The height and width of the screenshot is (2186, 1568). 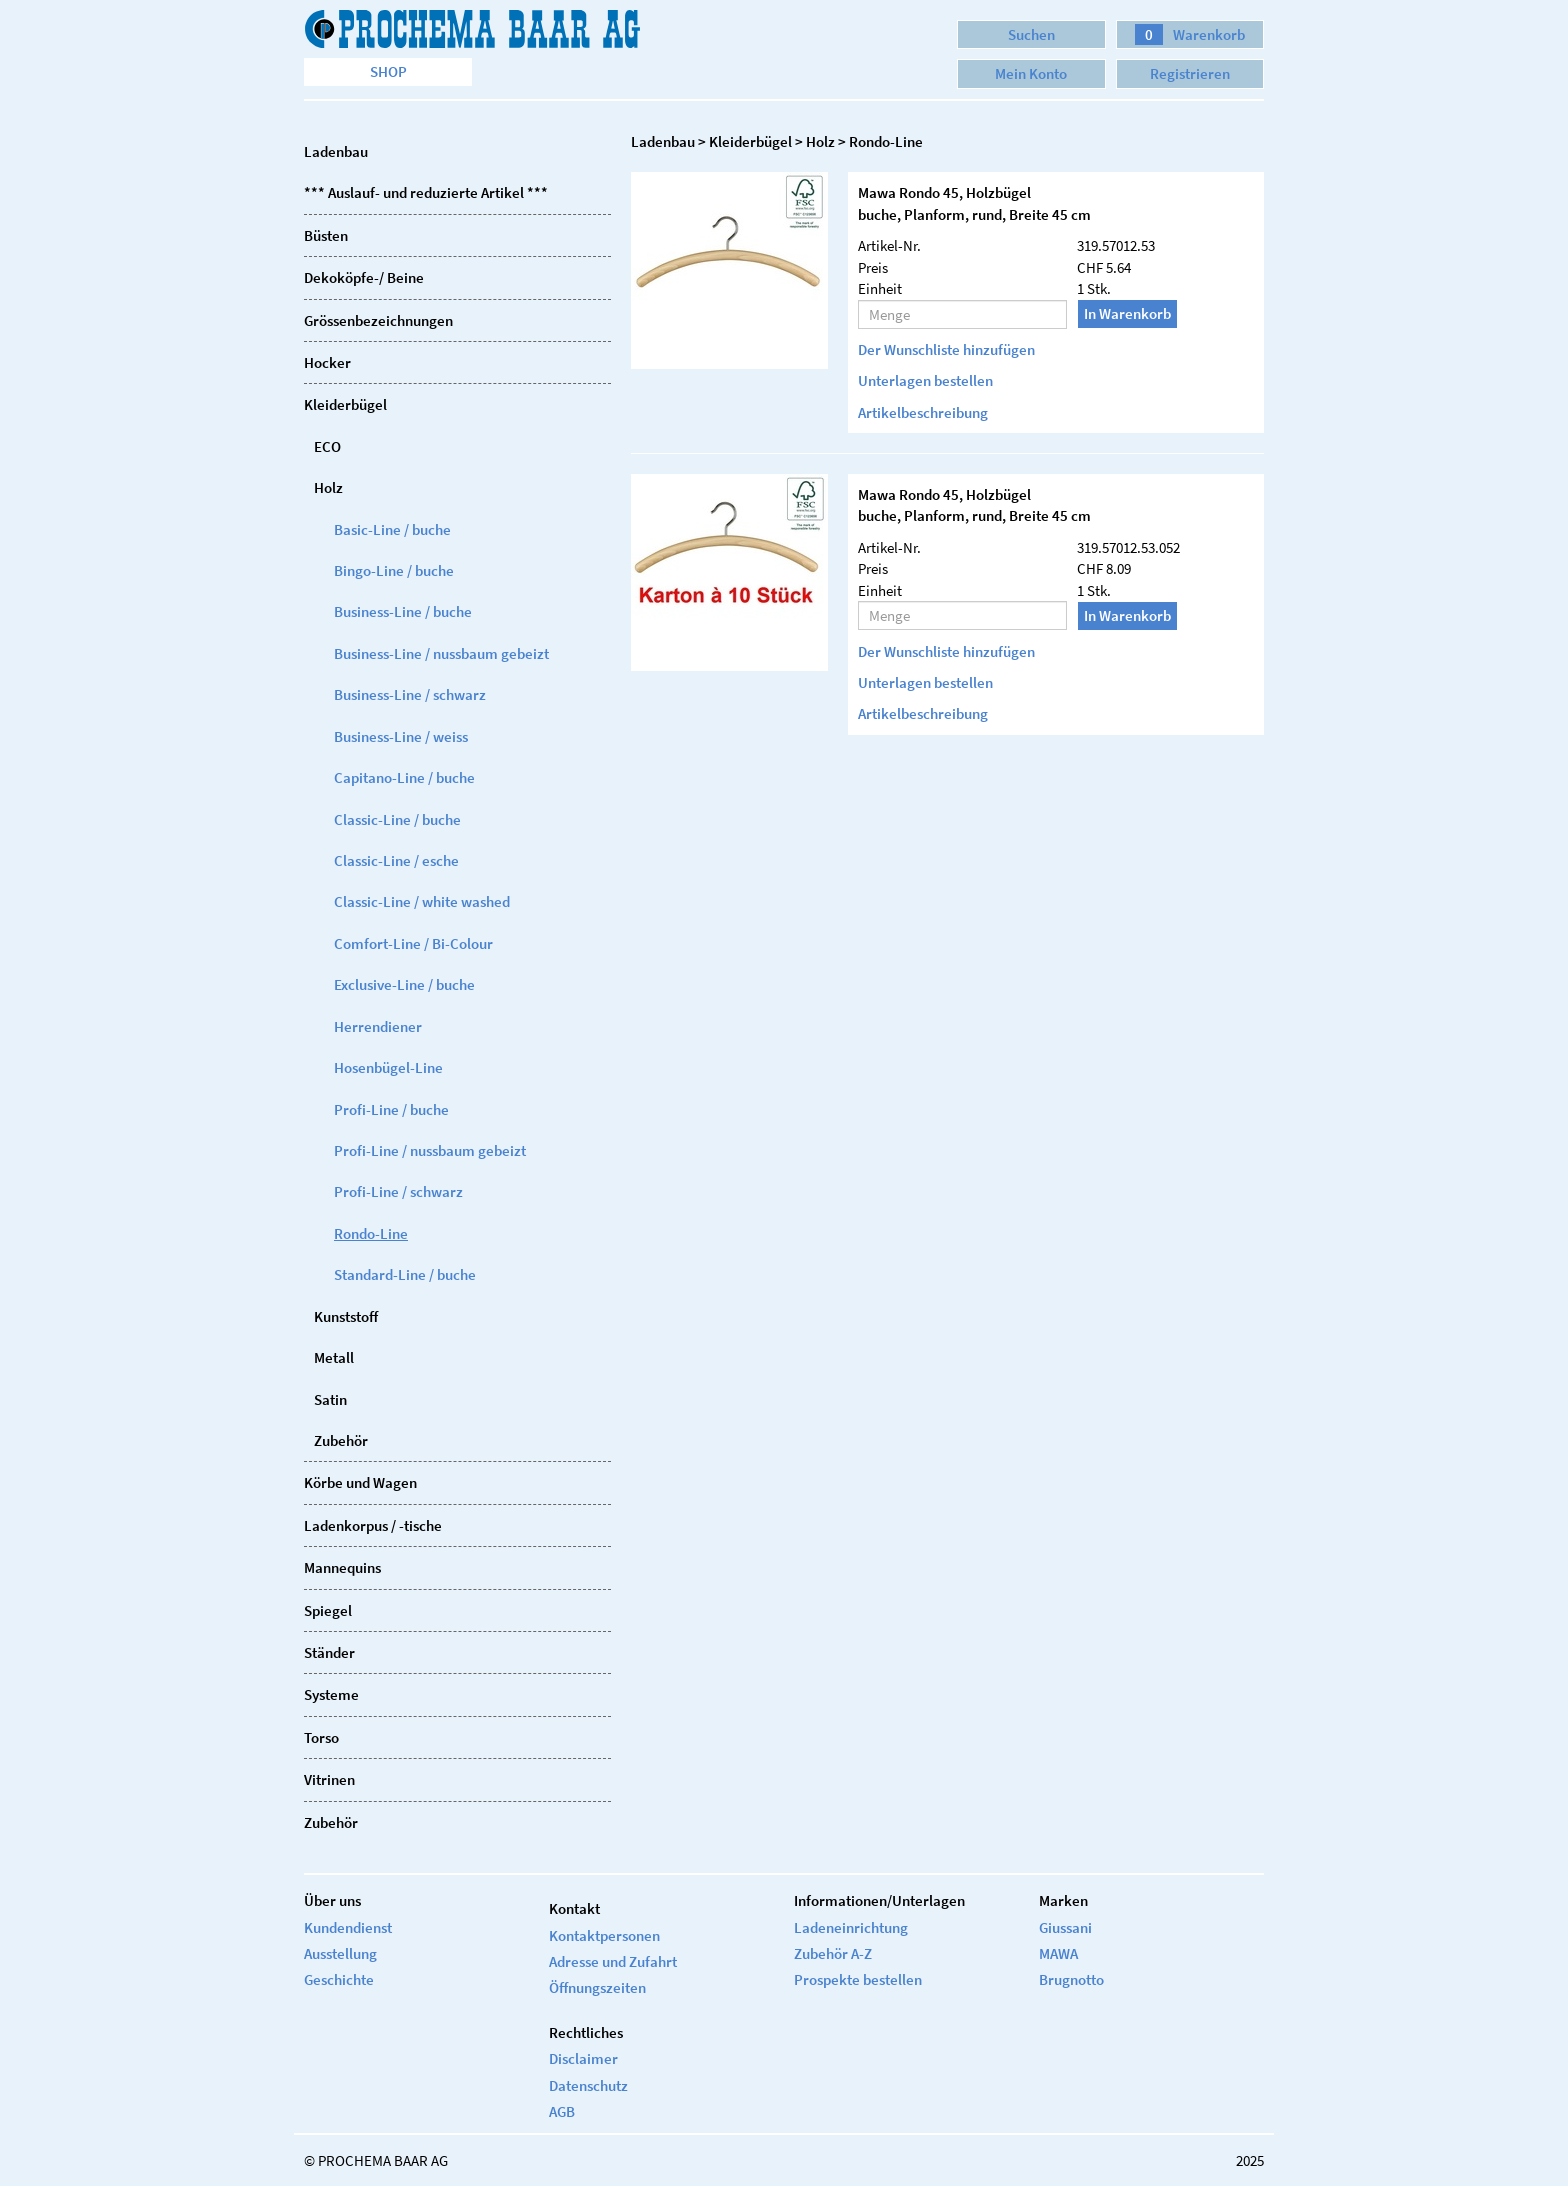 I want to click on Der Wunschliste hinzufügen, so click(x=946, y=349).